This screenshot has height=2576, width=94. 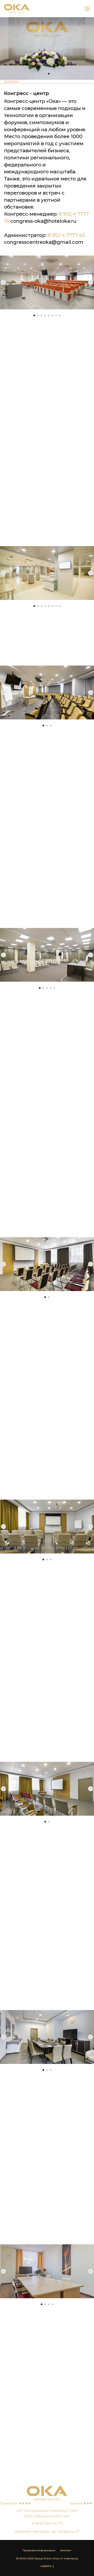 What do you see at coordinates (49, 315) in the screenshot?
I see `[Перейти к слайду 5]` at bounding box center [49, 315].